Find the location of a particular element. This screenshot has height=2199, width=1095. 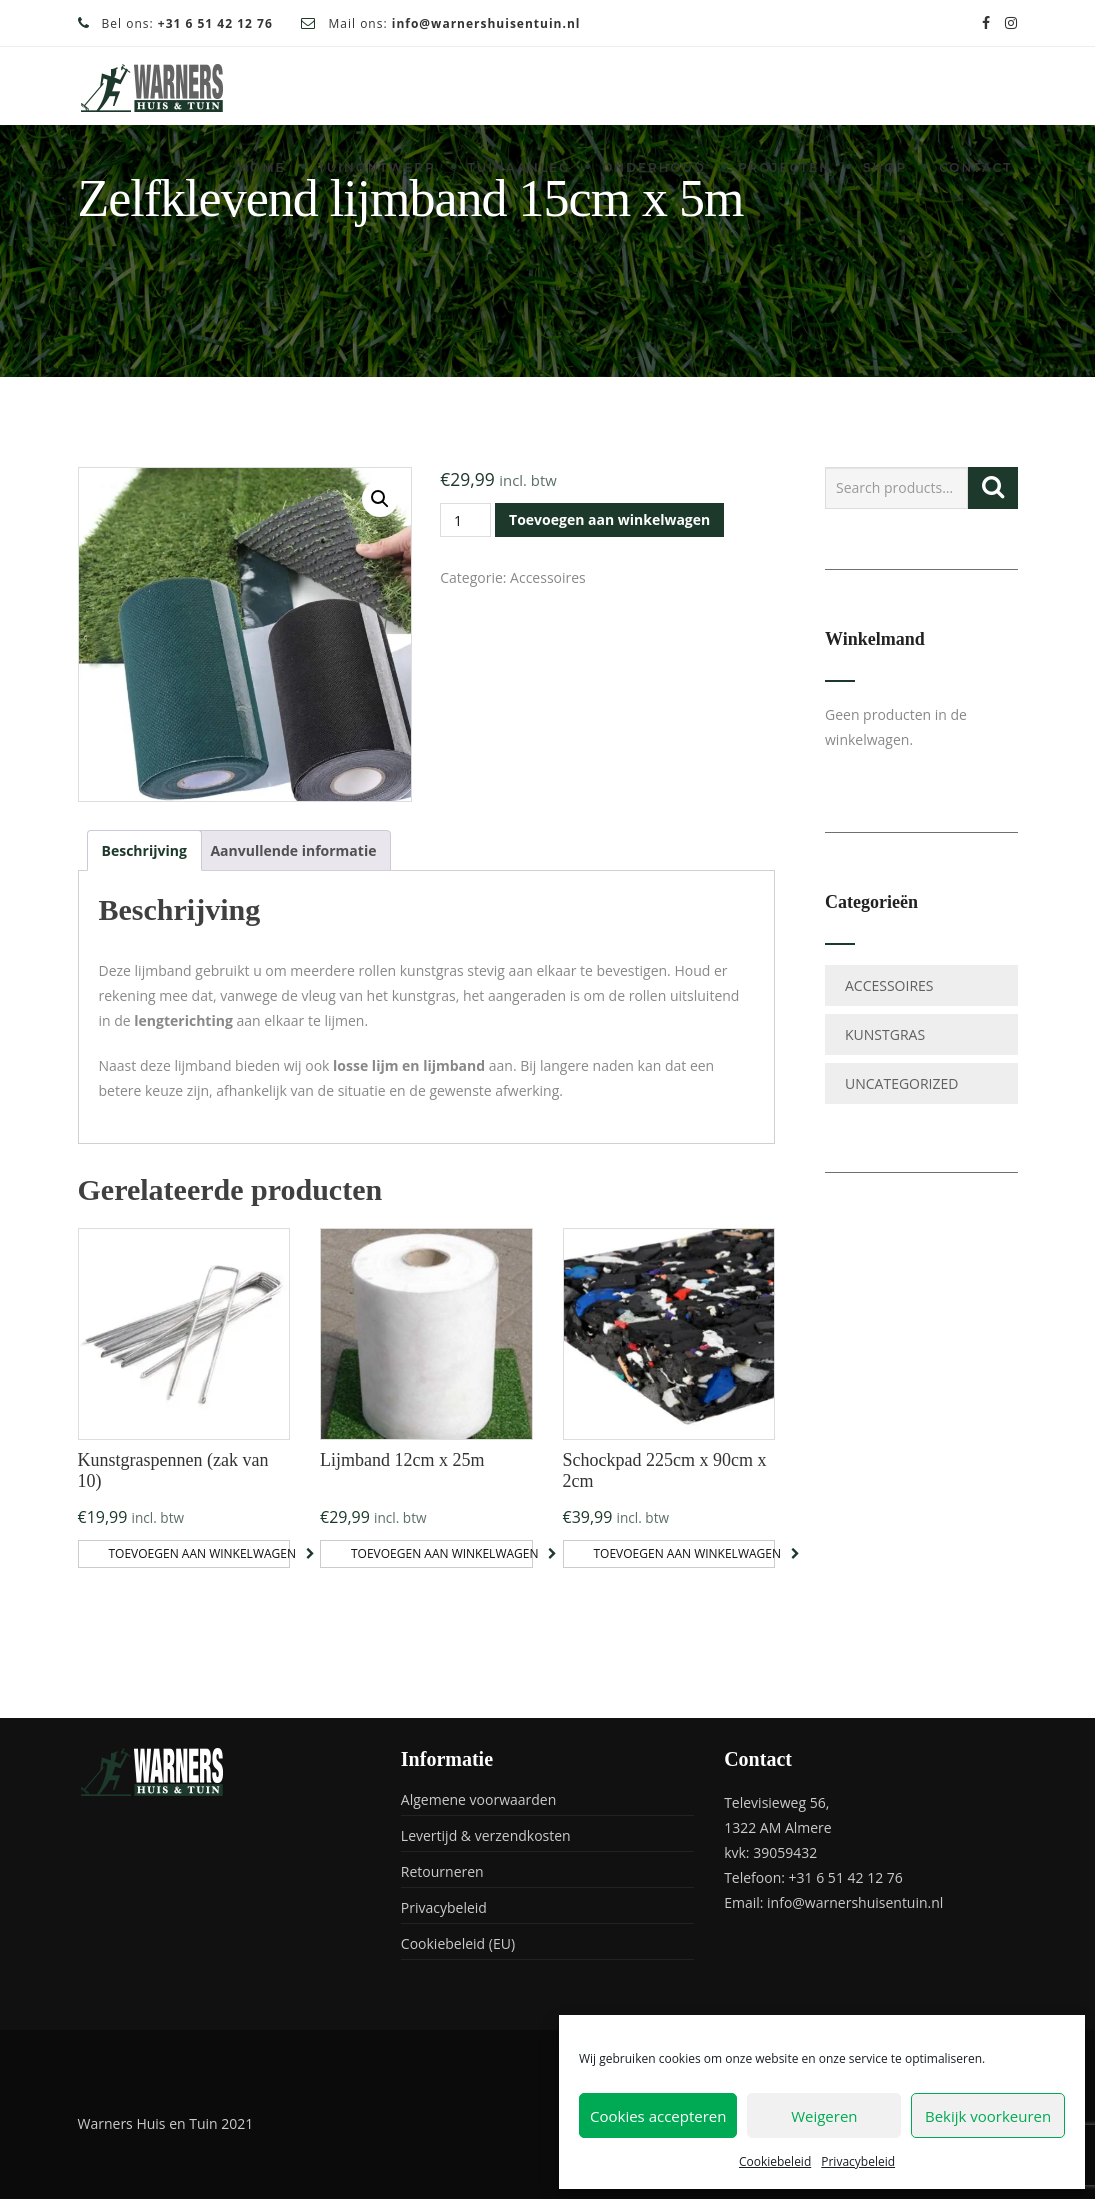

Levertijd & verzendkosten is located at coordinates (486, 1835).